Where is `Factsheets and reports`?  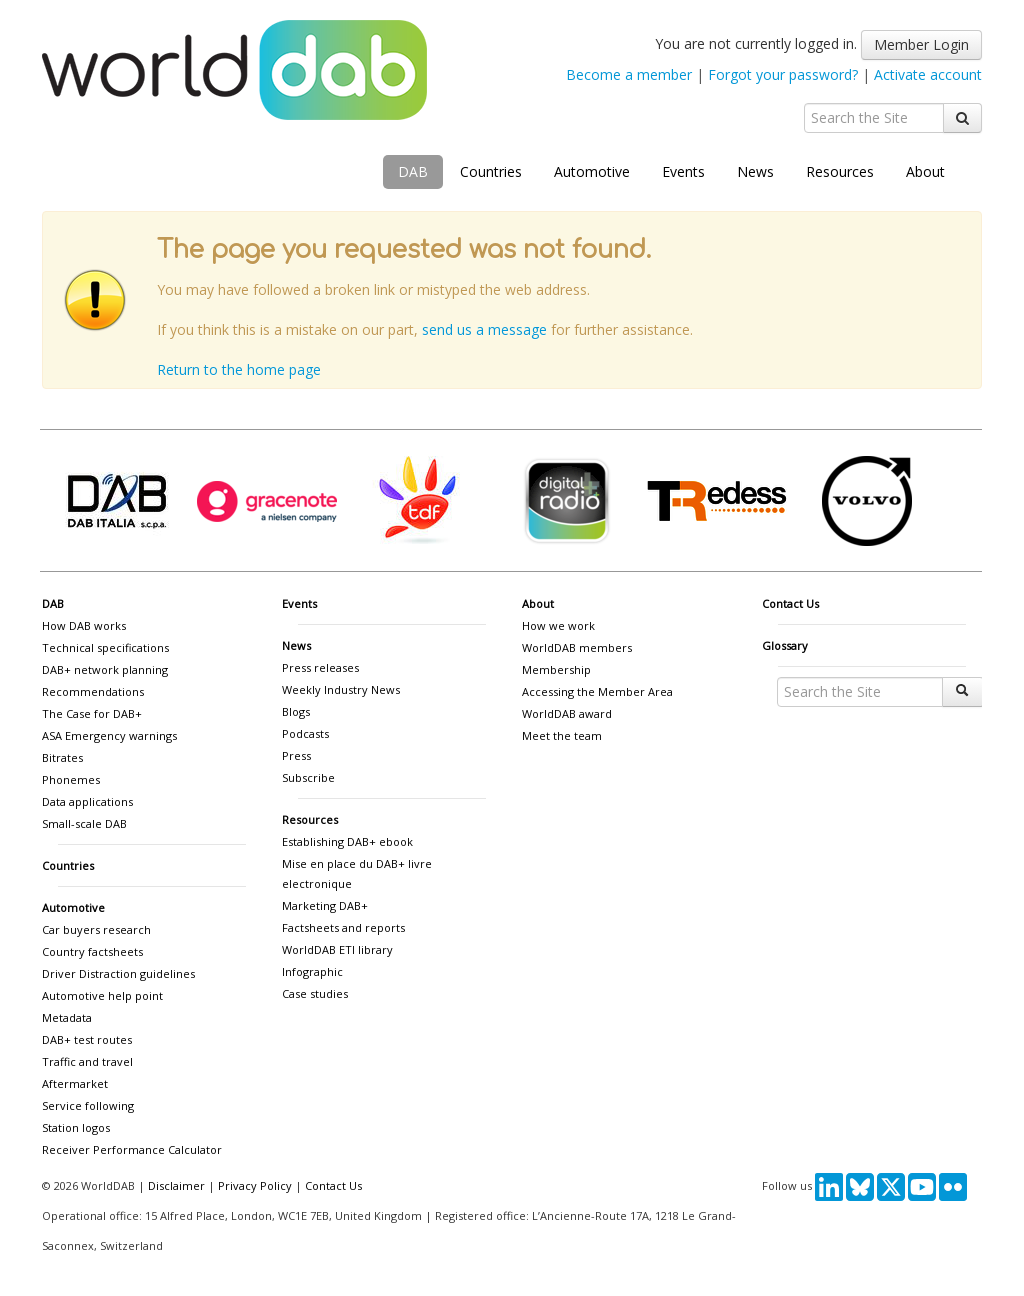 Factsheets and reports is located at coordinates (343, 927).